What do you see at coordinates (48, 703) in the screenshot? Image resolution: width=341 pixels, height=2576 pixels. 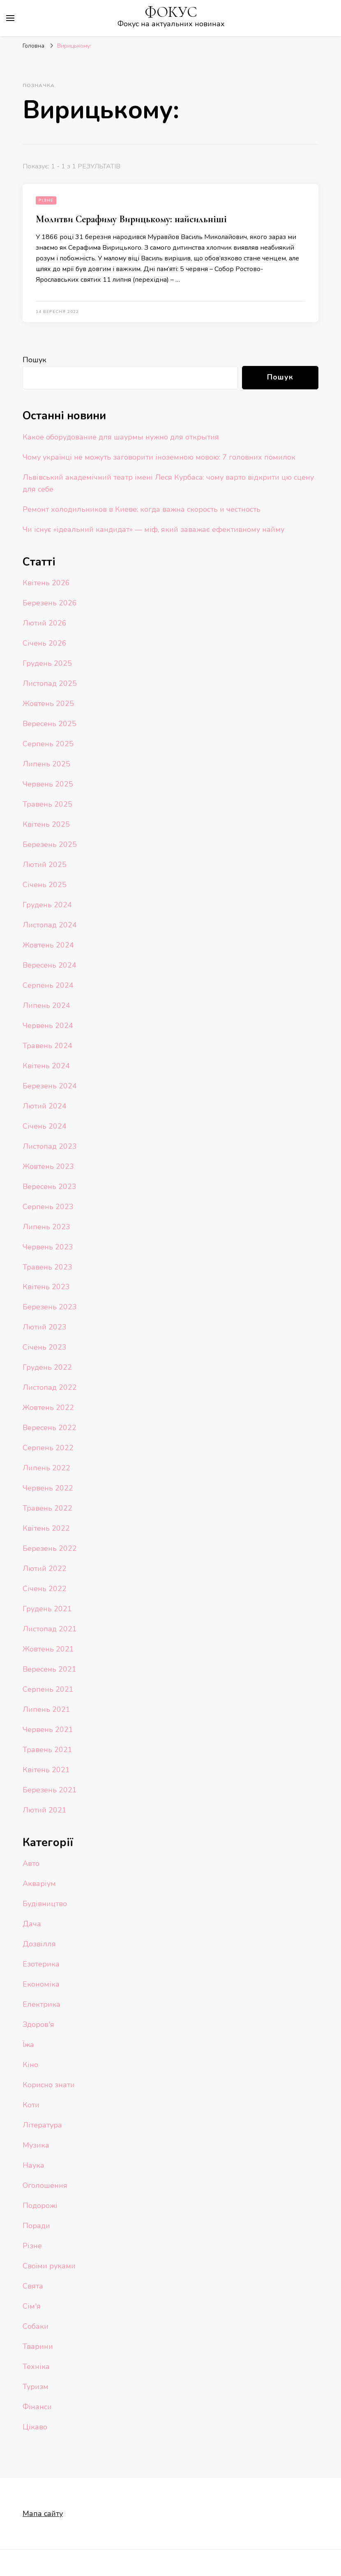 I see `Жовтень 2025` at bounding box center [48, 703].